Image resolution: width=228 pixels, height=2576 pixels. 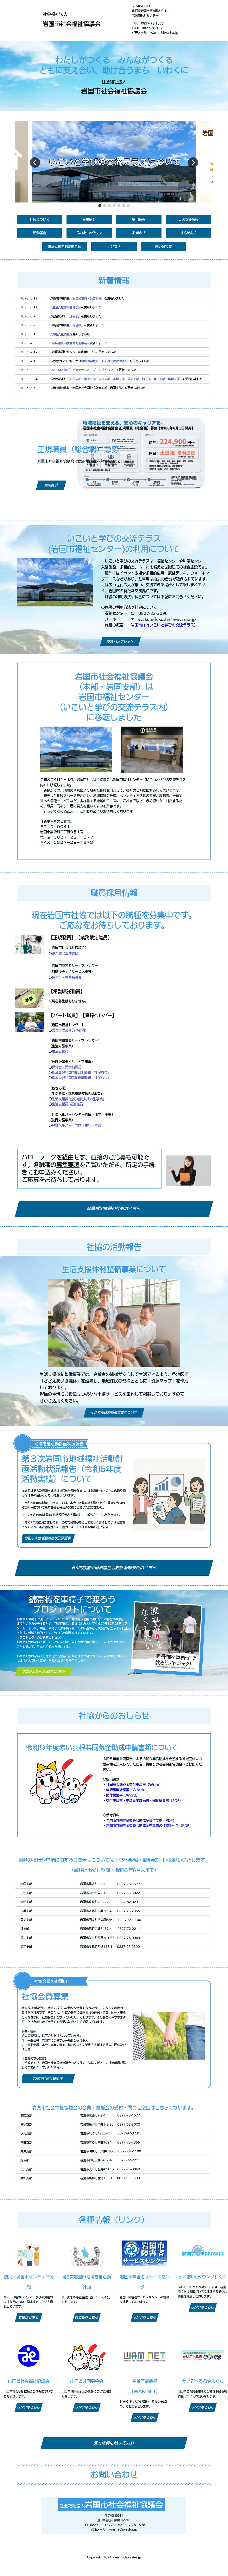 What do you see at coordinates (88, 361) in the screenshot?
I see `令和9年度` at bounding box center [88, 361].